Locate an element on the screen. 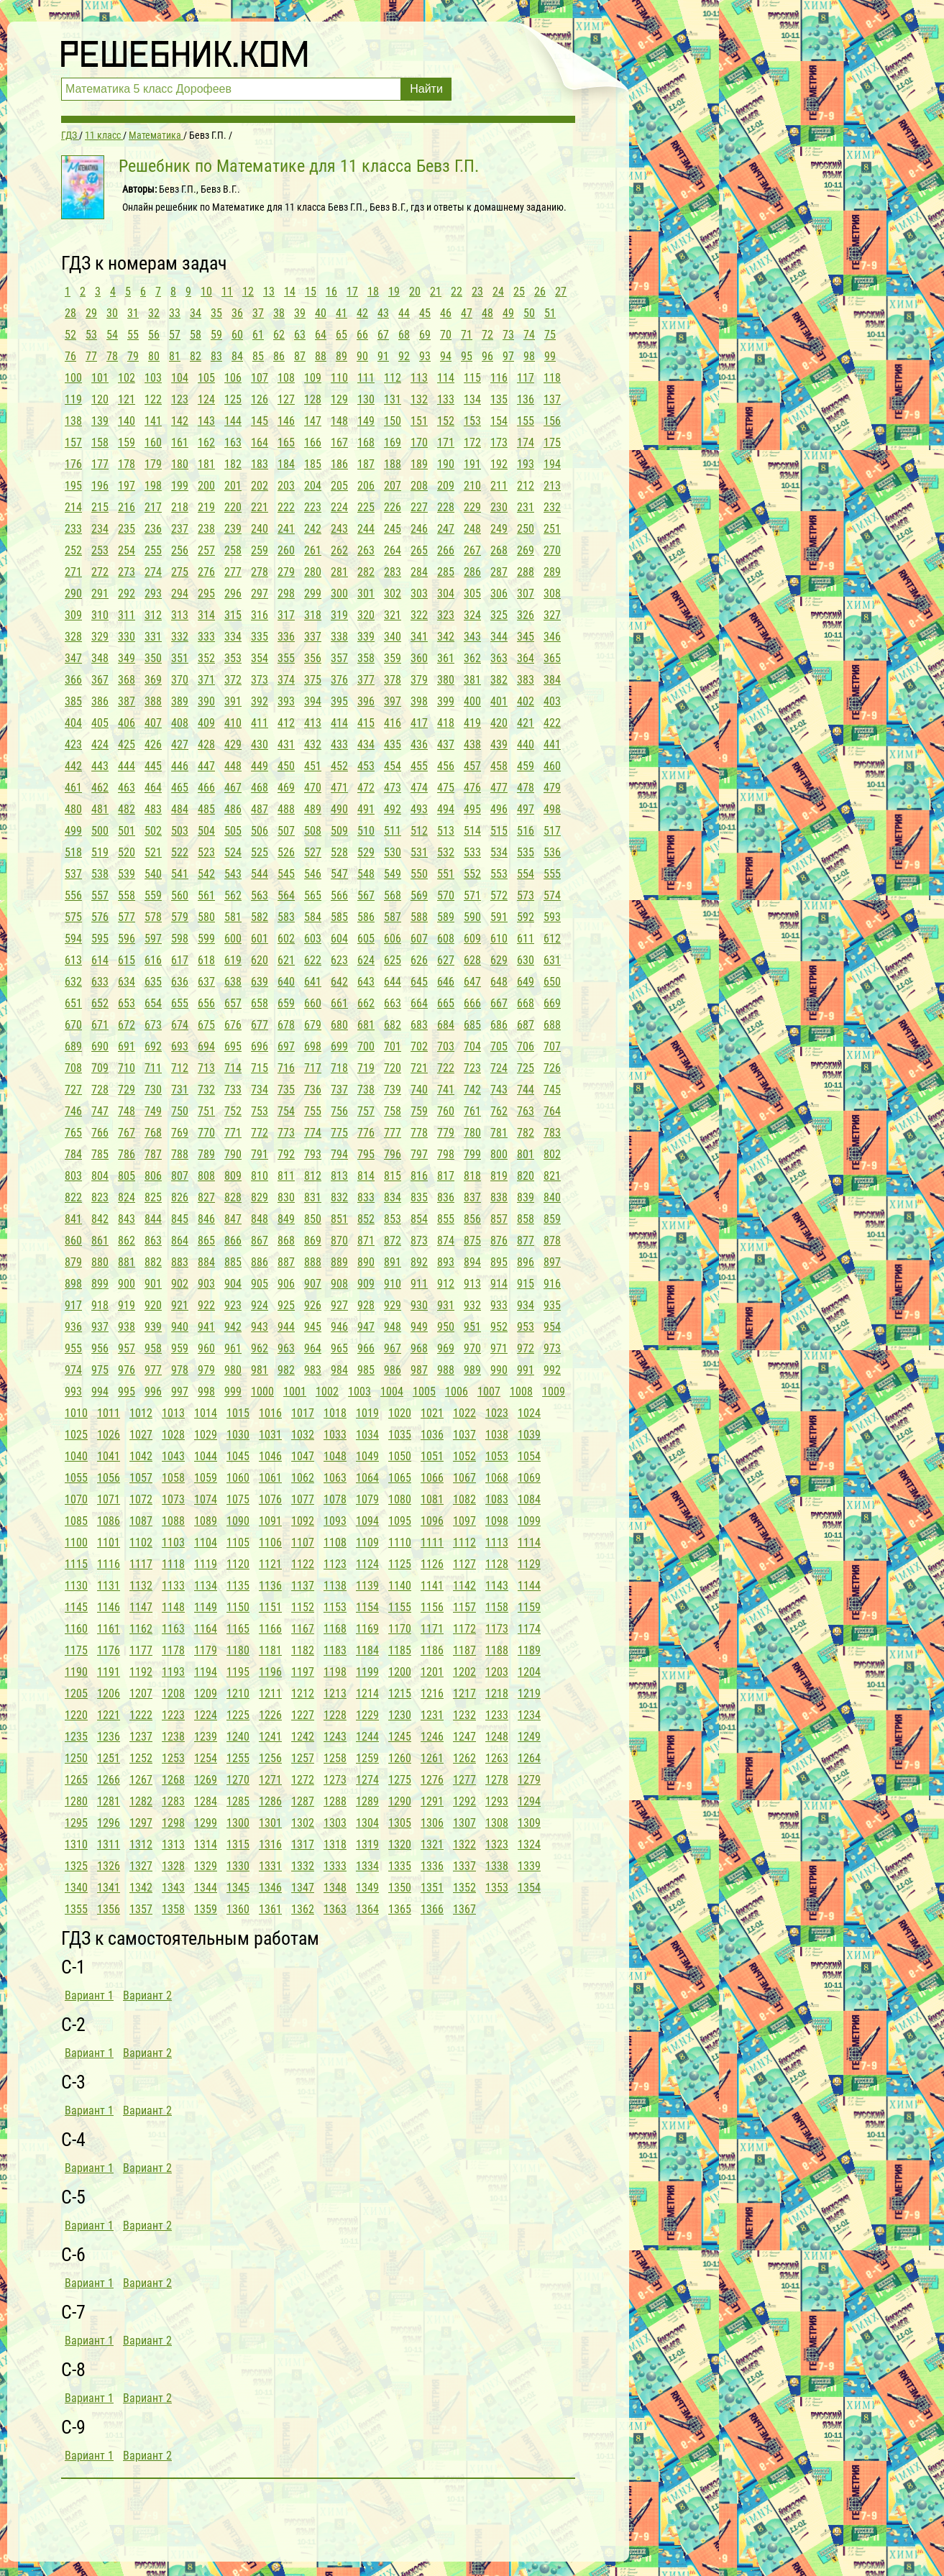 The width and height of the screenshot is (944, 2576). 569 is located at coordinates (419, 895).